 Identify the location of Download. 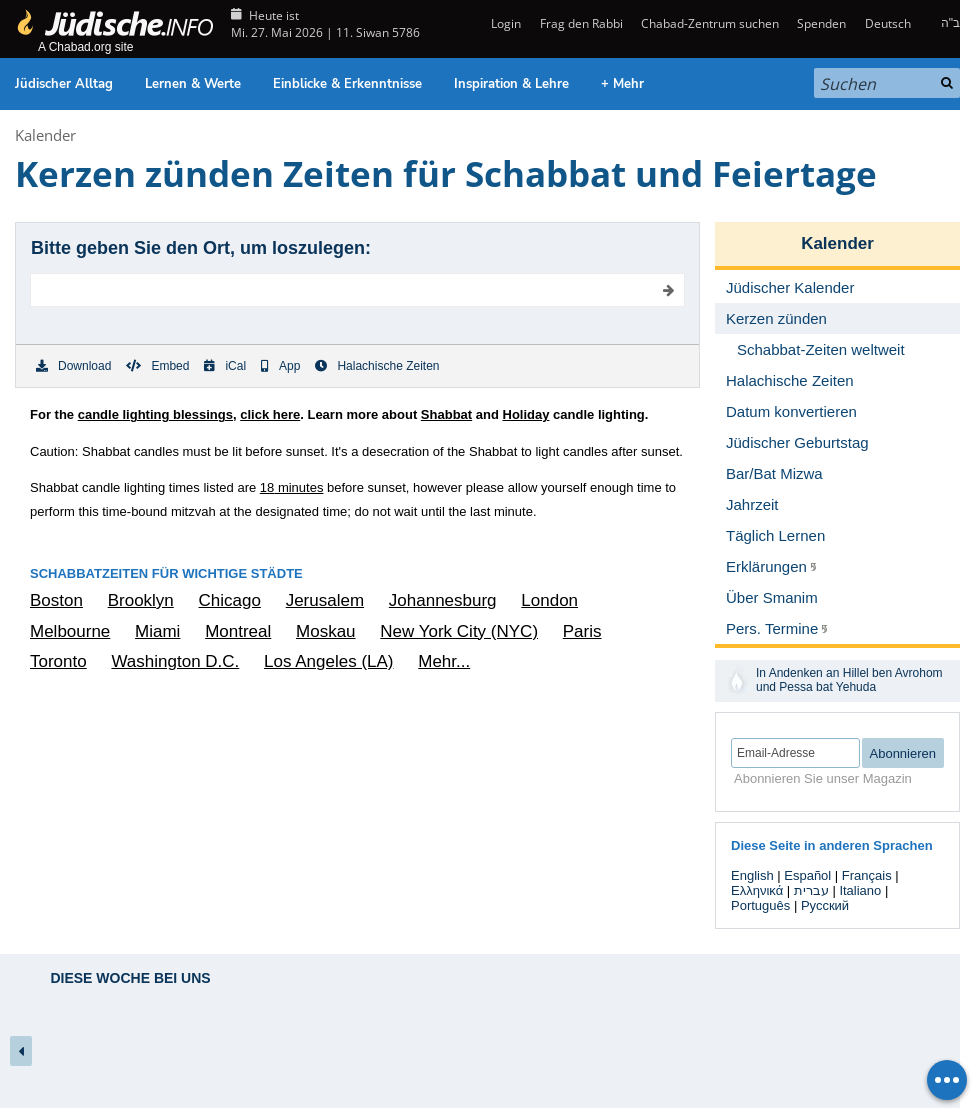
(73, 366).